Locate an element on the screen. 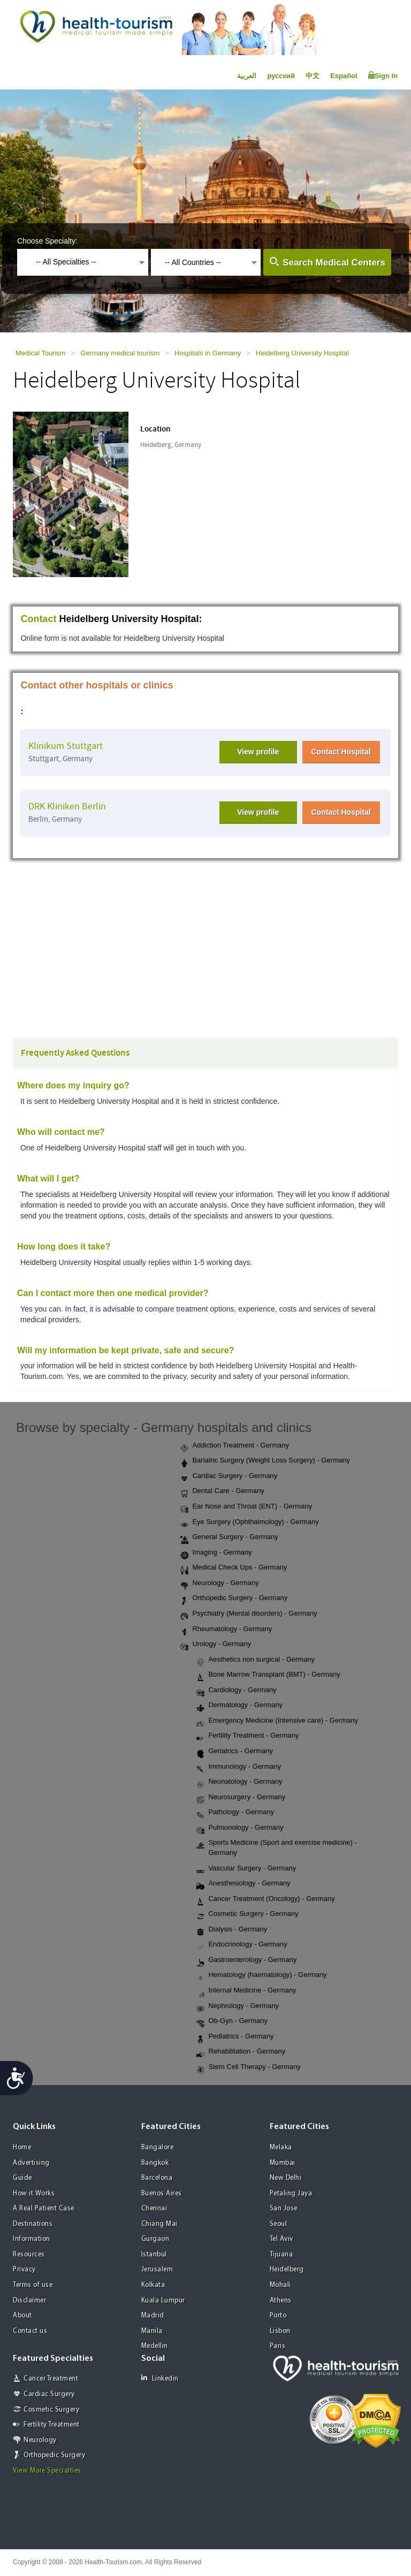  Bariatric Surgery (Weight Loss Surgery) - Germany is located at coordinates (265, 1461).